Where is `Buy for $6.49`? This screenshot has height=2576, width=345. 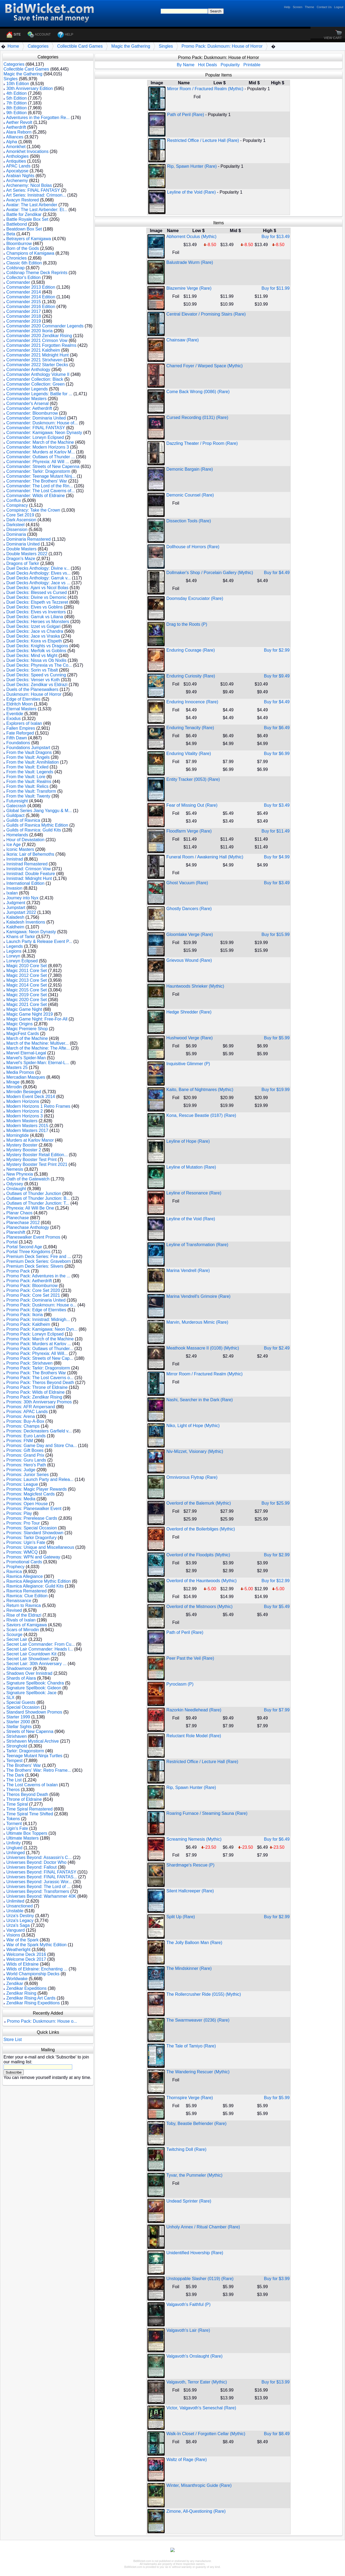 Buy for $6.49 is located at coordinates (276, 727).